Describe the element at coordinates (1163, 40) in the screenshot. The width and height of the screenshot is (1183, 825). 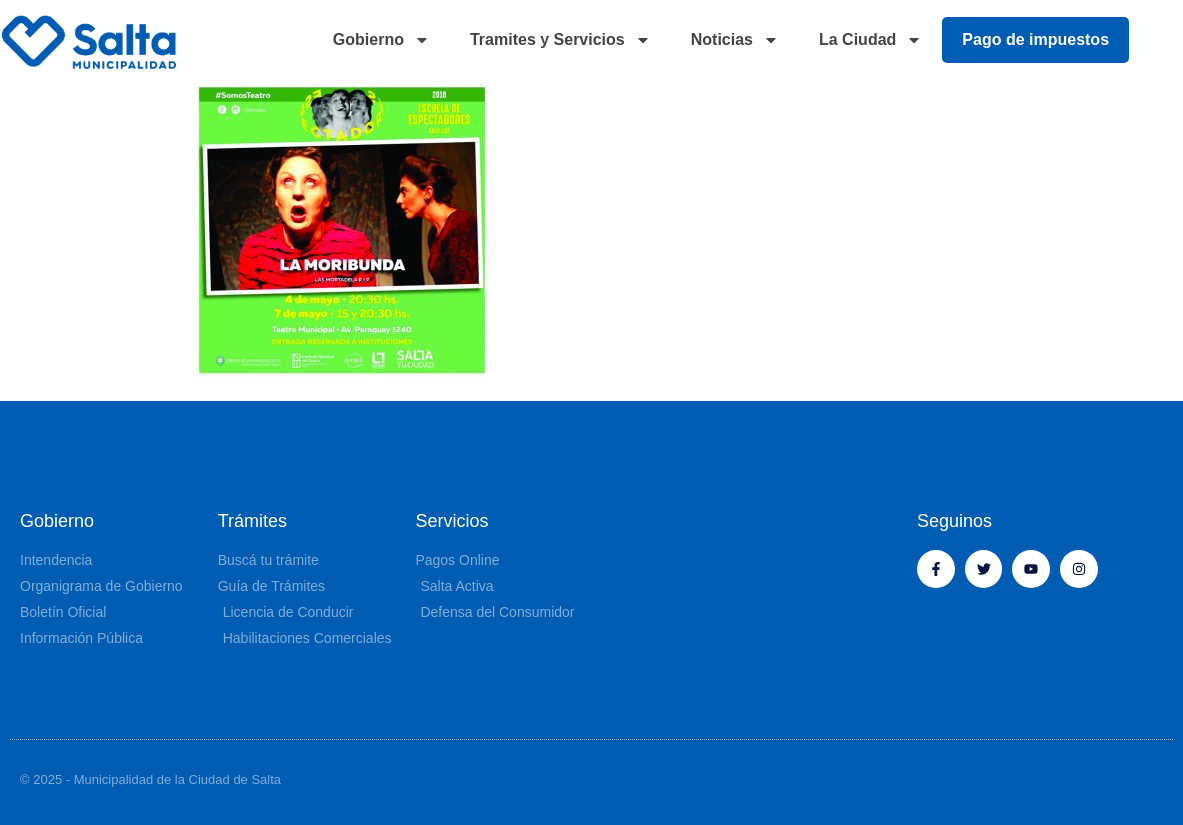
I see `[button]` at that location.